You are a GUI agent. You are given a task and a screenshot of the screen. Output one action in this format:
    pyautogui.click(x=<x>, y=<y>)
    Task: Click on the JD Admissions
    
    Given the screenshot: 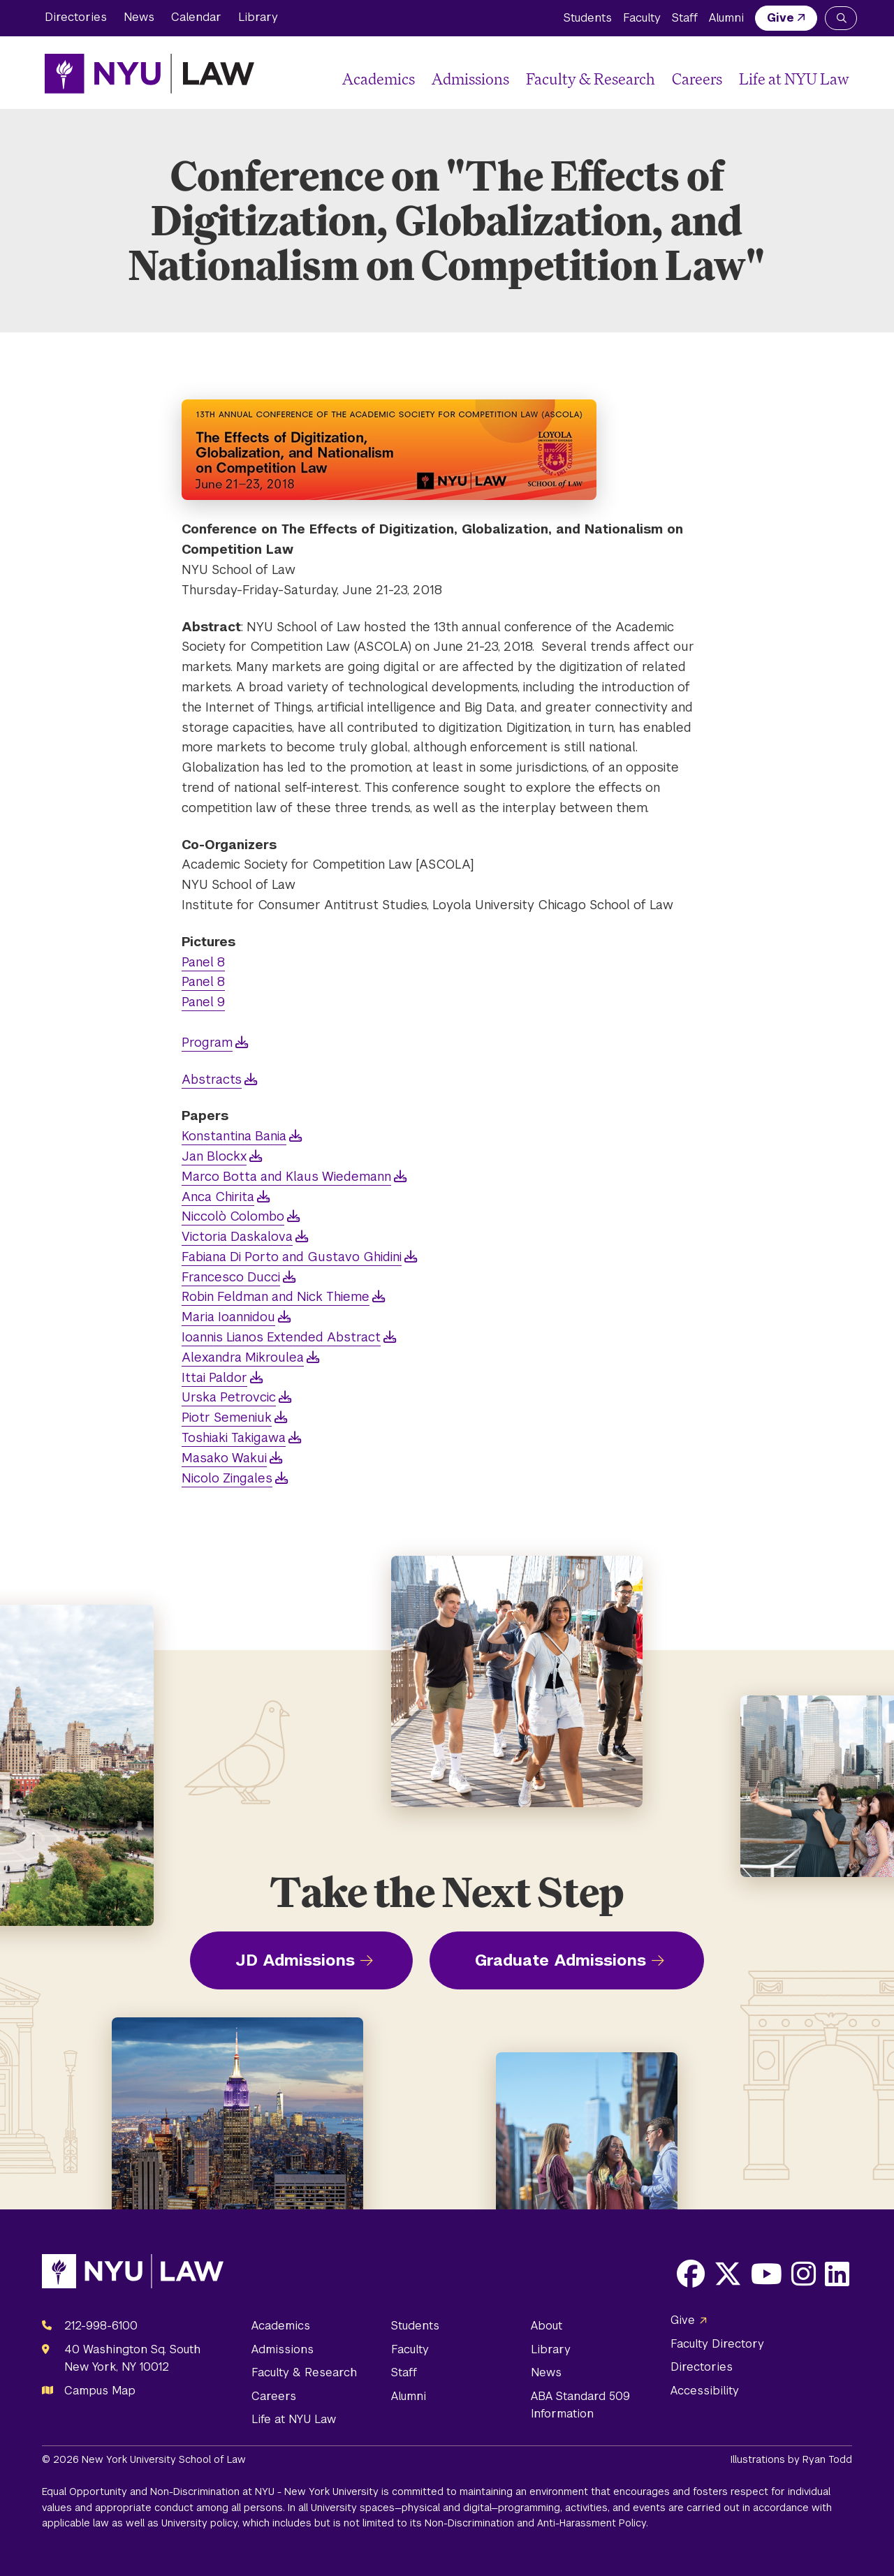 What is the action you would take?
    pyautogui.click(x=295, y=1960)
    